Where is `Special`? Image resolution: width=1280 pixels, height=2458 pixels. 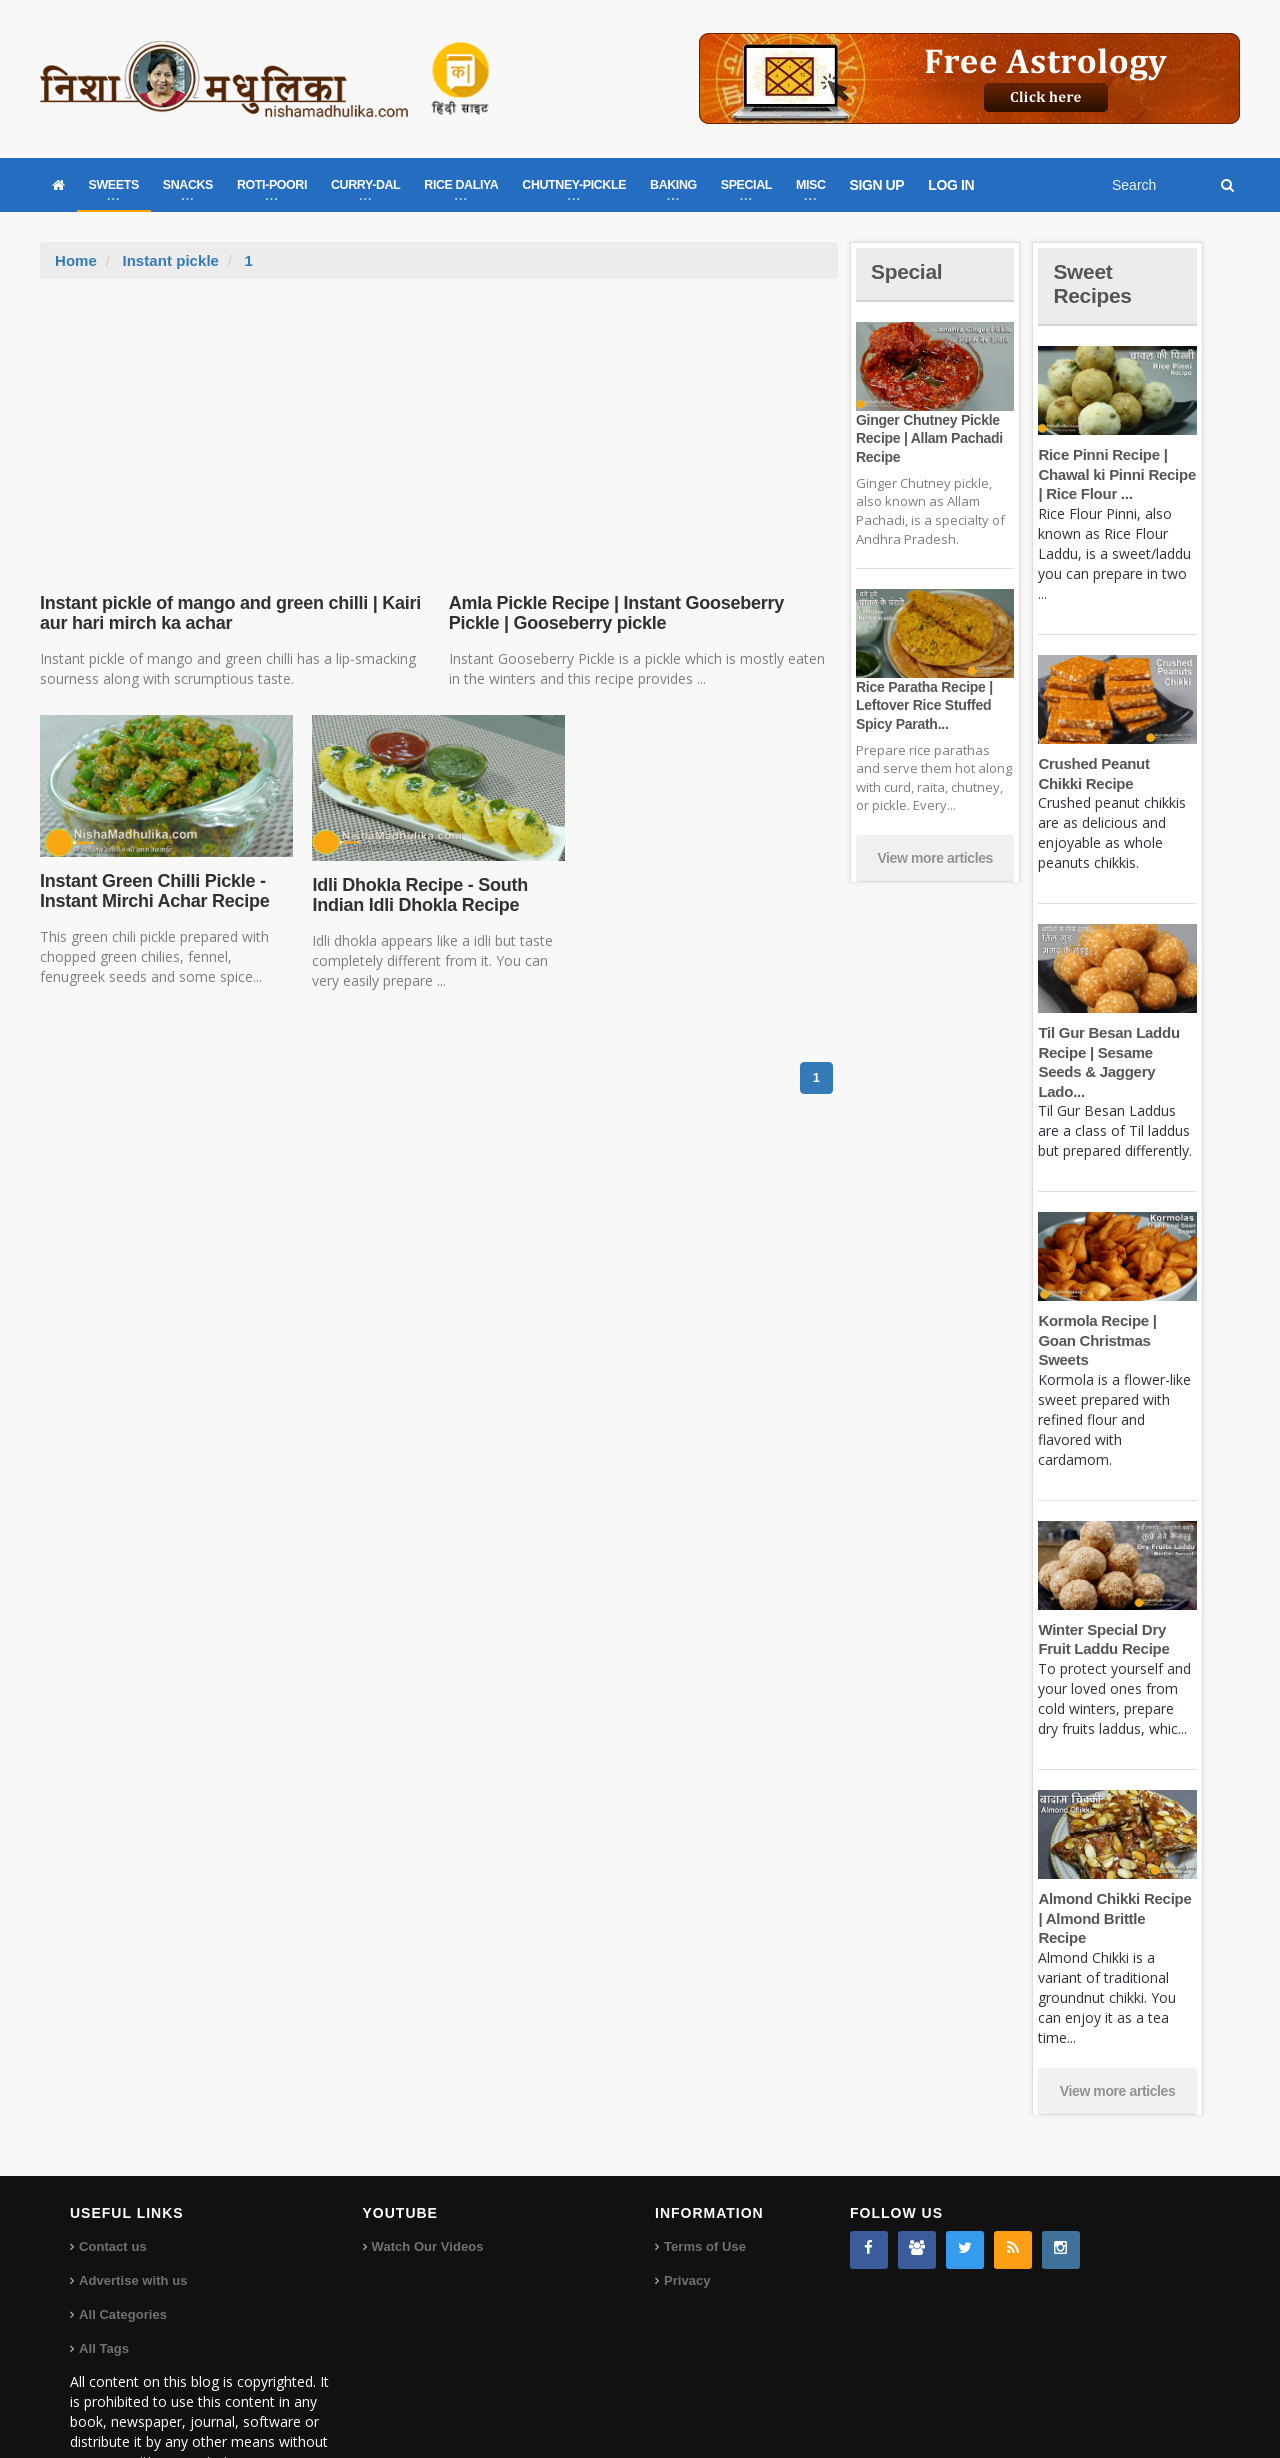 Special is located at coordinates (908, 271).